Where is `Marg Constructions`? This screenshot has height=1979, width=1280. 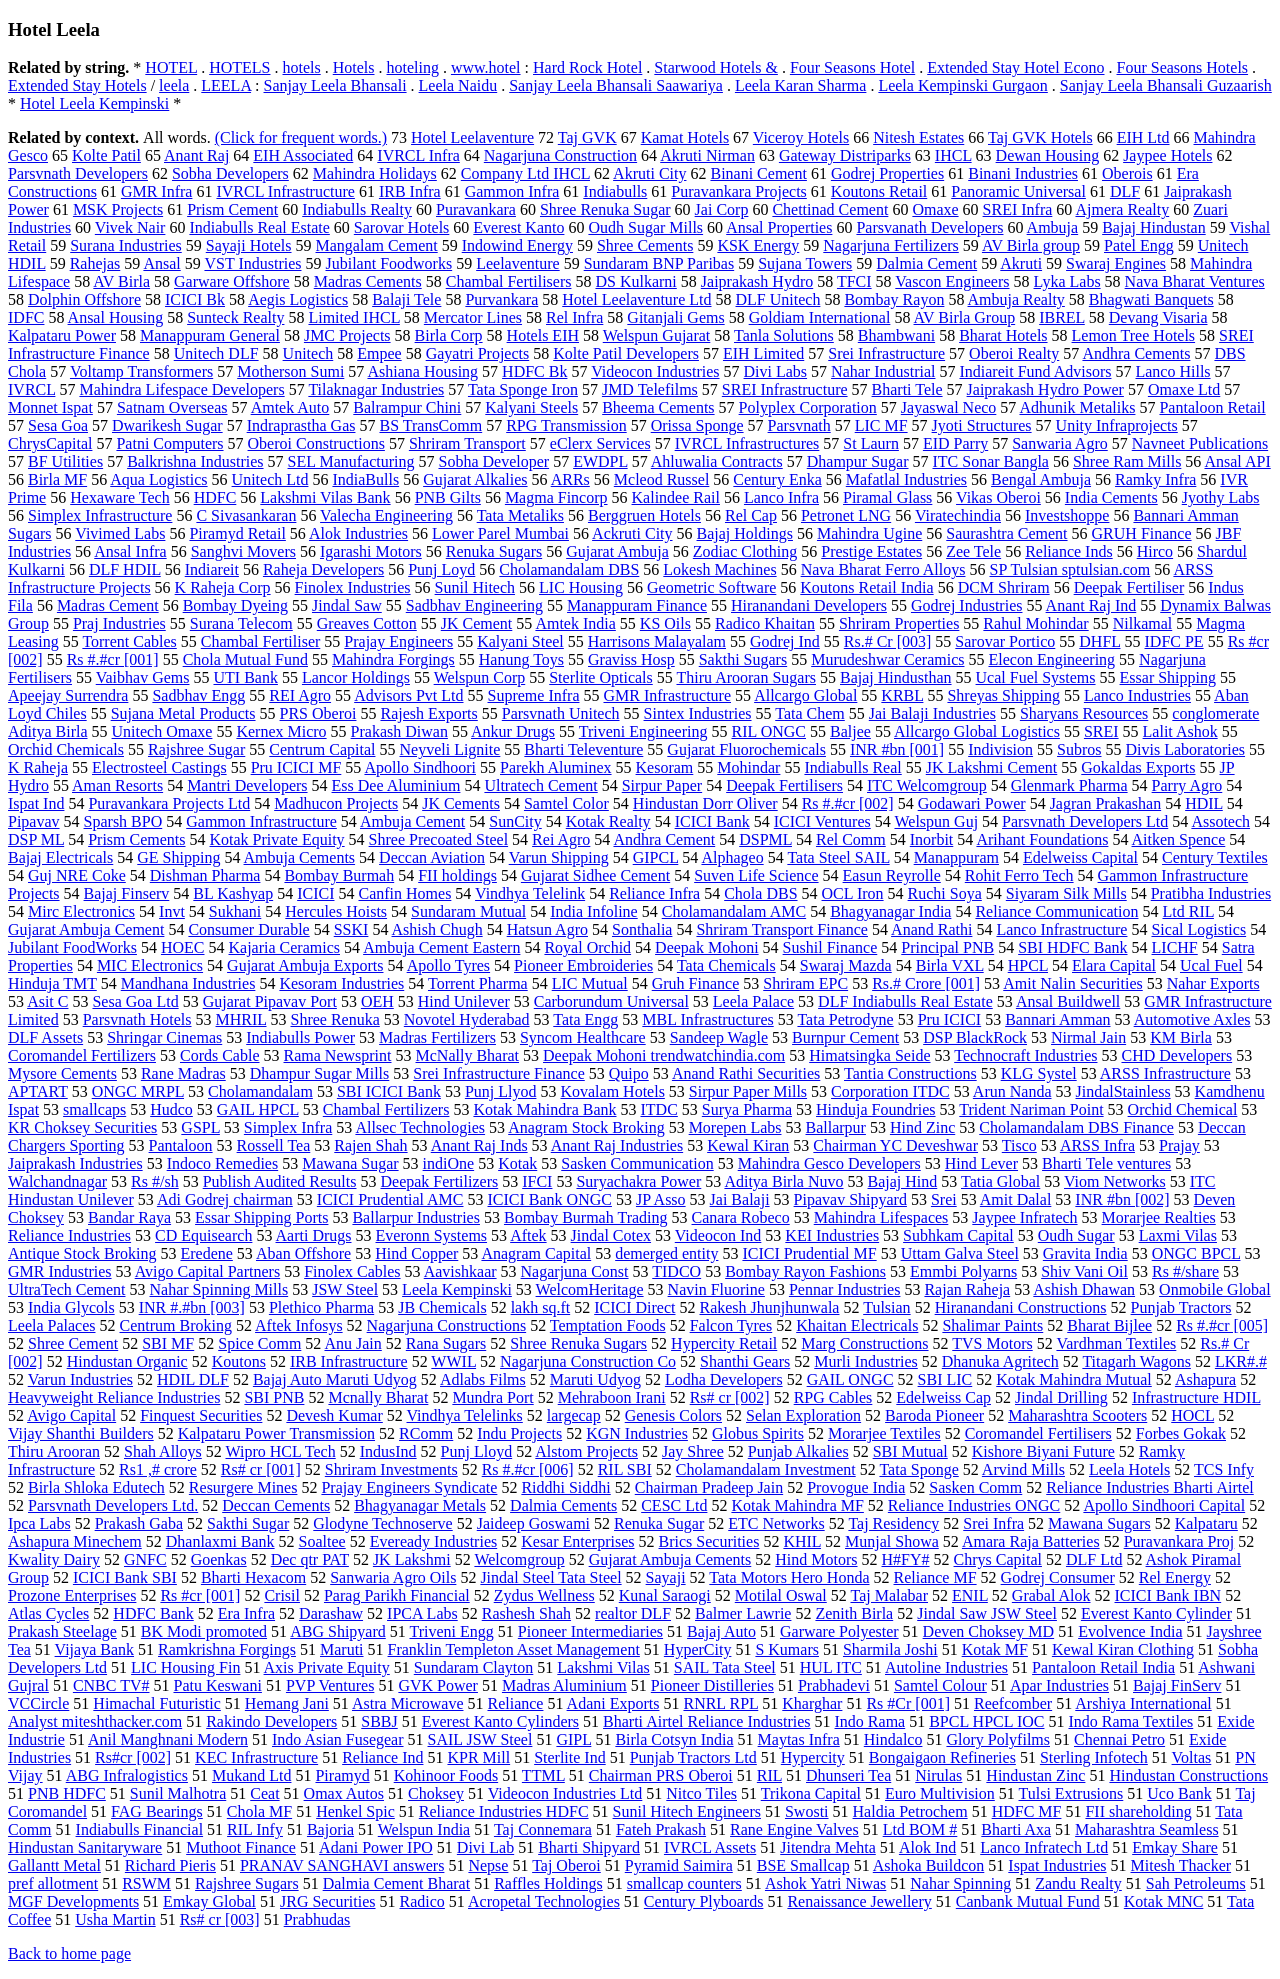 Marg Constructions is located at coordinates (864, 1343).